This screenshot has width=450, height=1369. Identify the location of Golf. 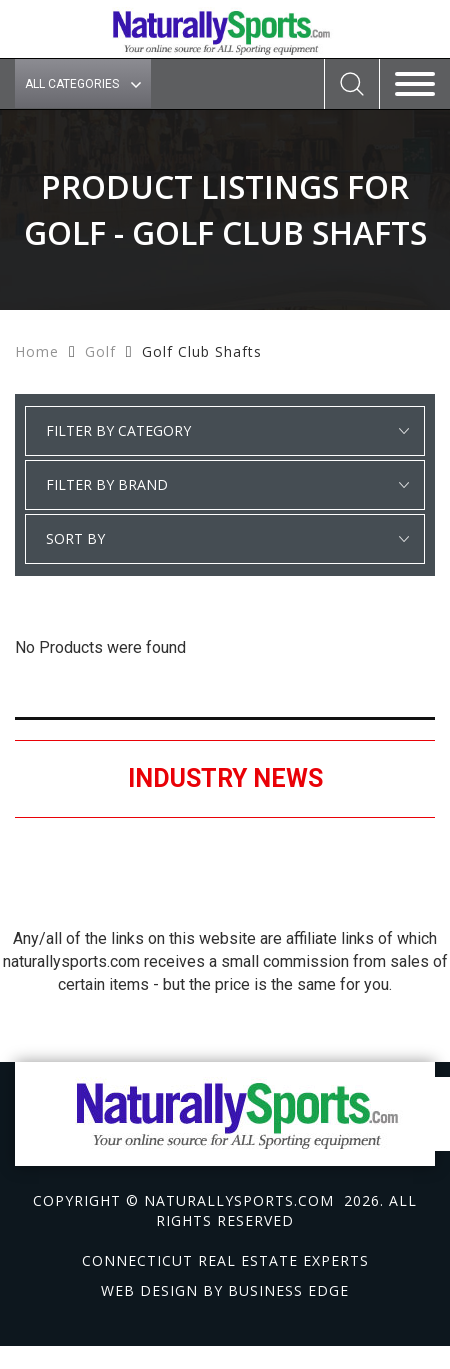
(100, 351).